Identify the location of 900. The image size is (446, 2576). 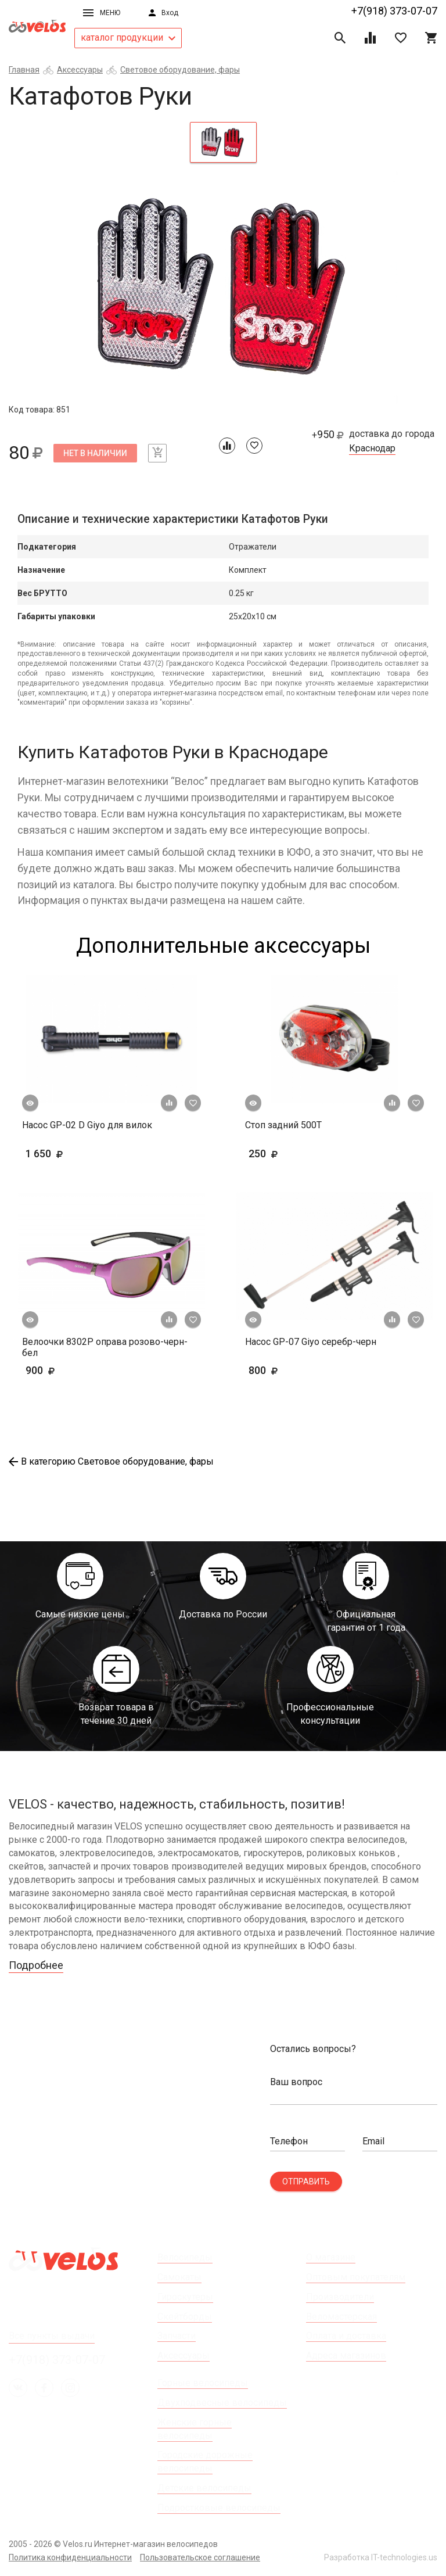
(74, 1370).